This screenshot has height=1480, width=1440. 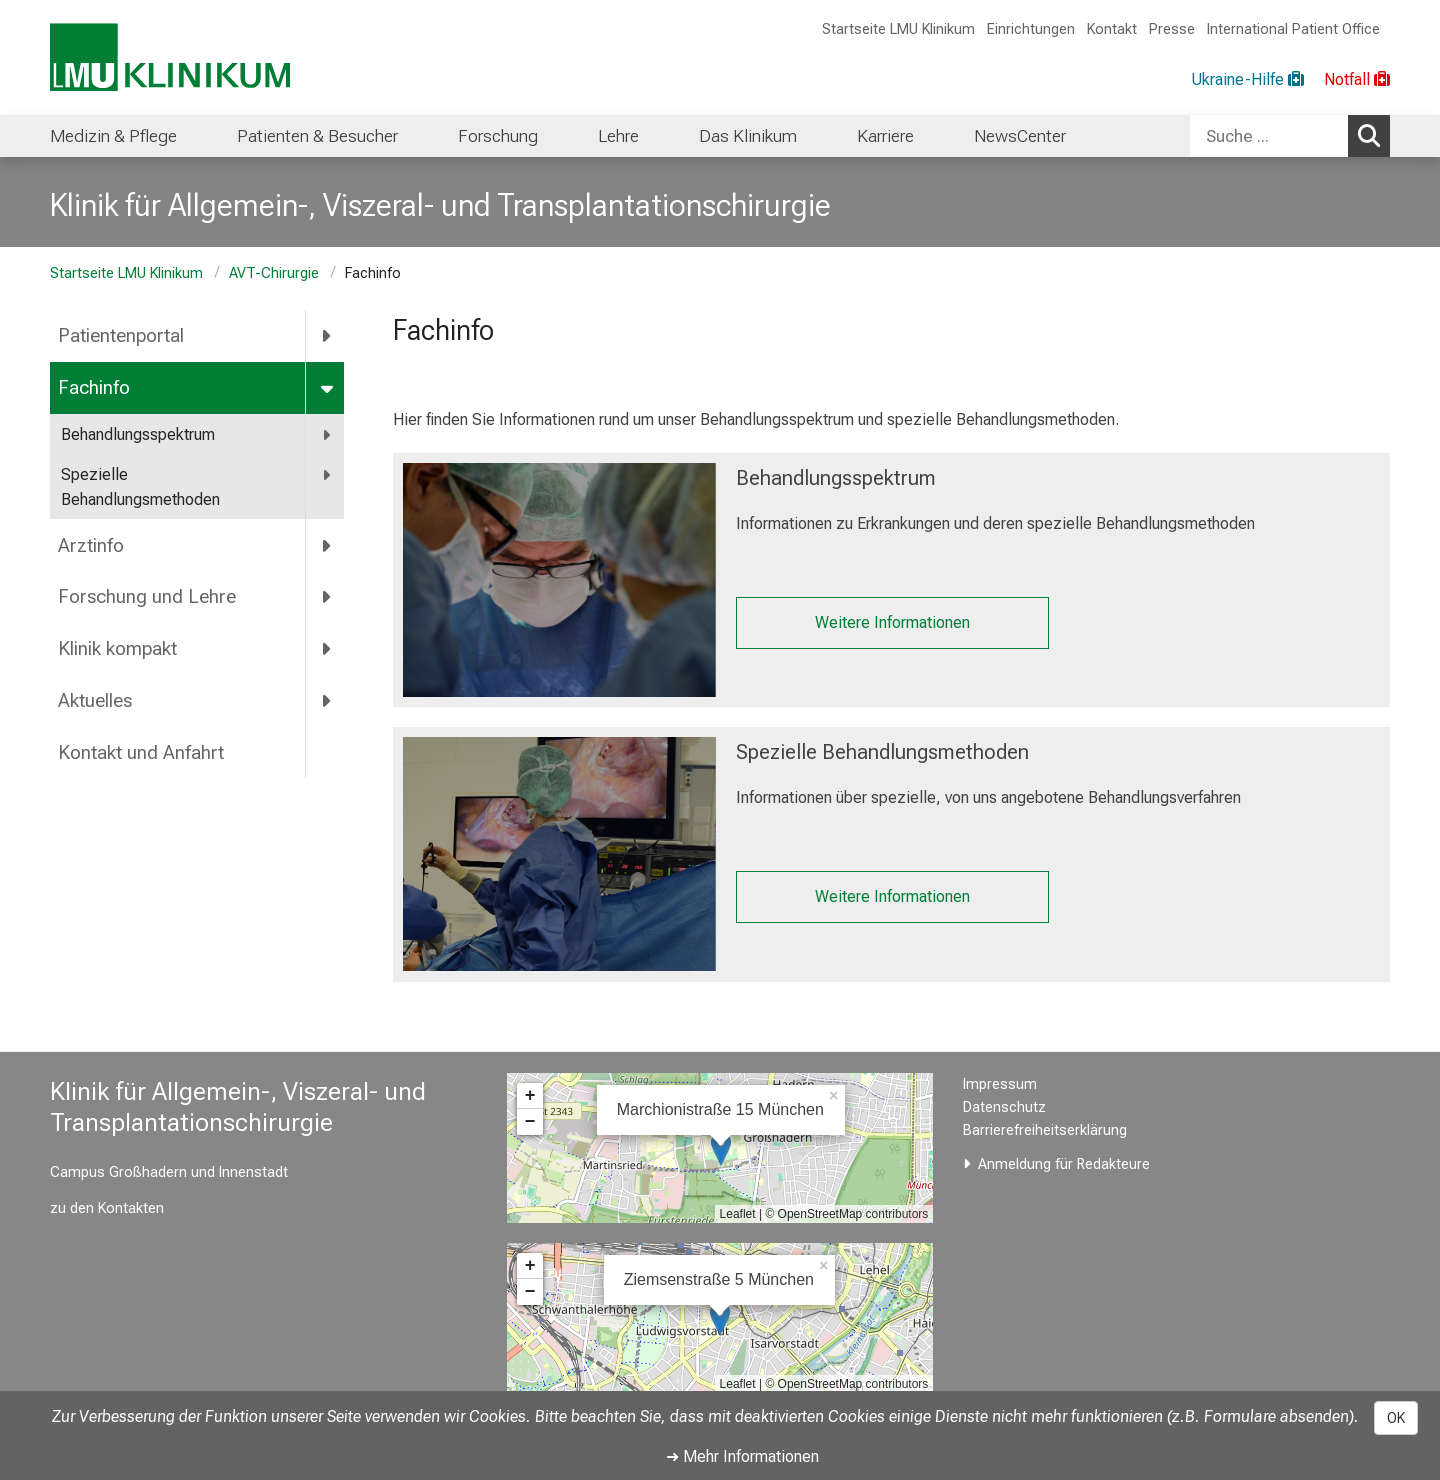 What do you see at coordinates (1004, 1107) in the screenshot?
I see `Datenschutz` at bounding box center [1004, 1107].